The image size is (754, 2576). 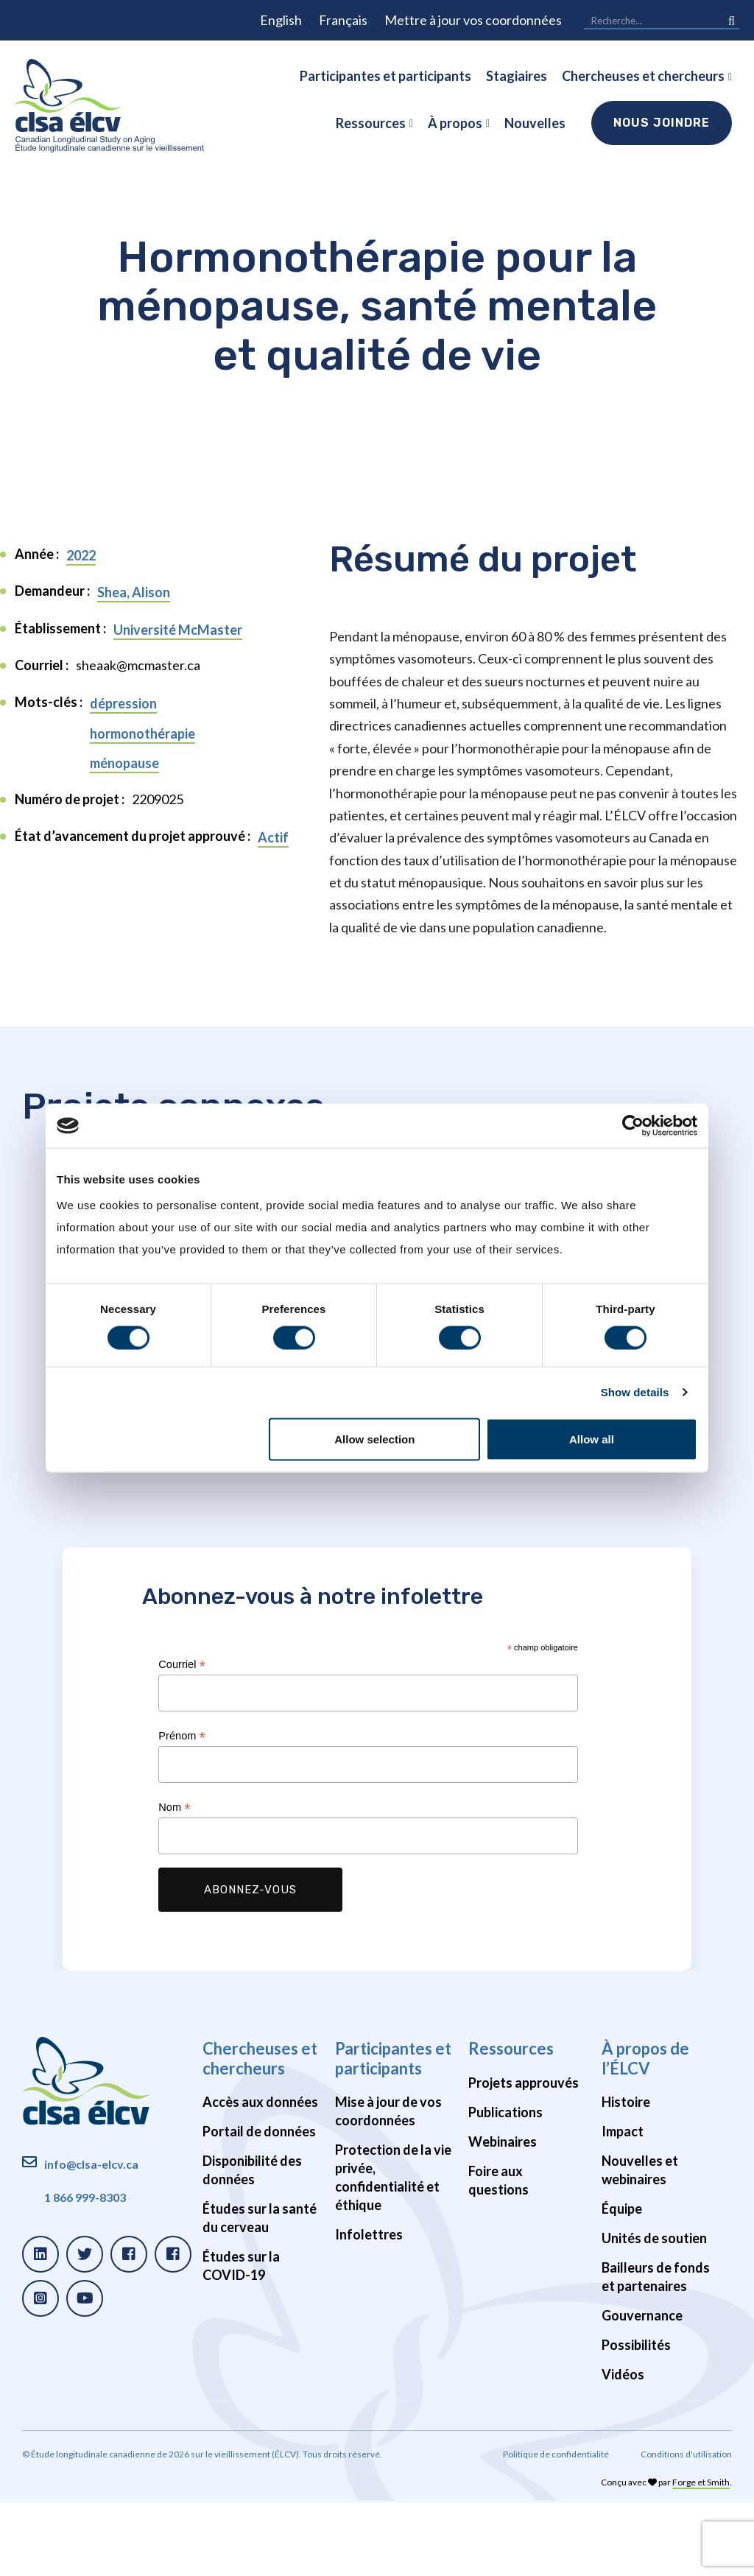 I want to click on Forge et Smith, so click(x=701, y=2555).